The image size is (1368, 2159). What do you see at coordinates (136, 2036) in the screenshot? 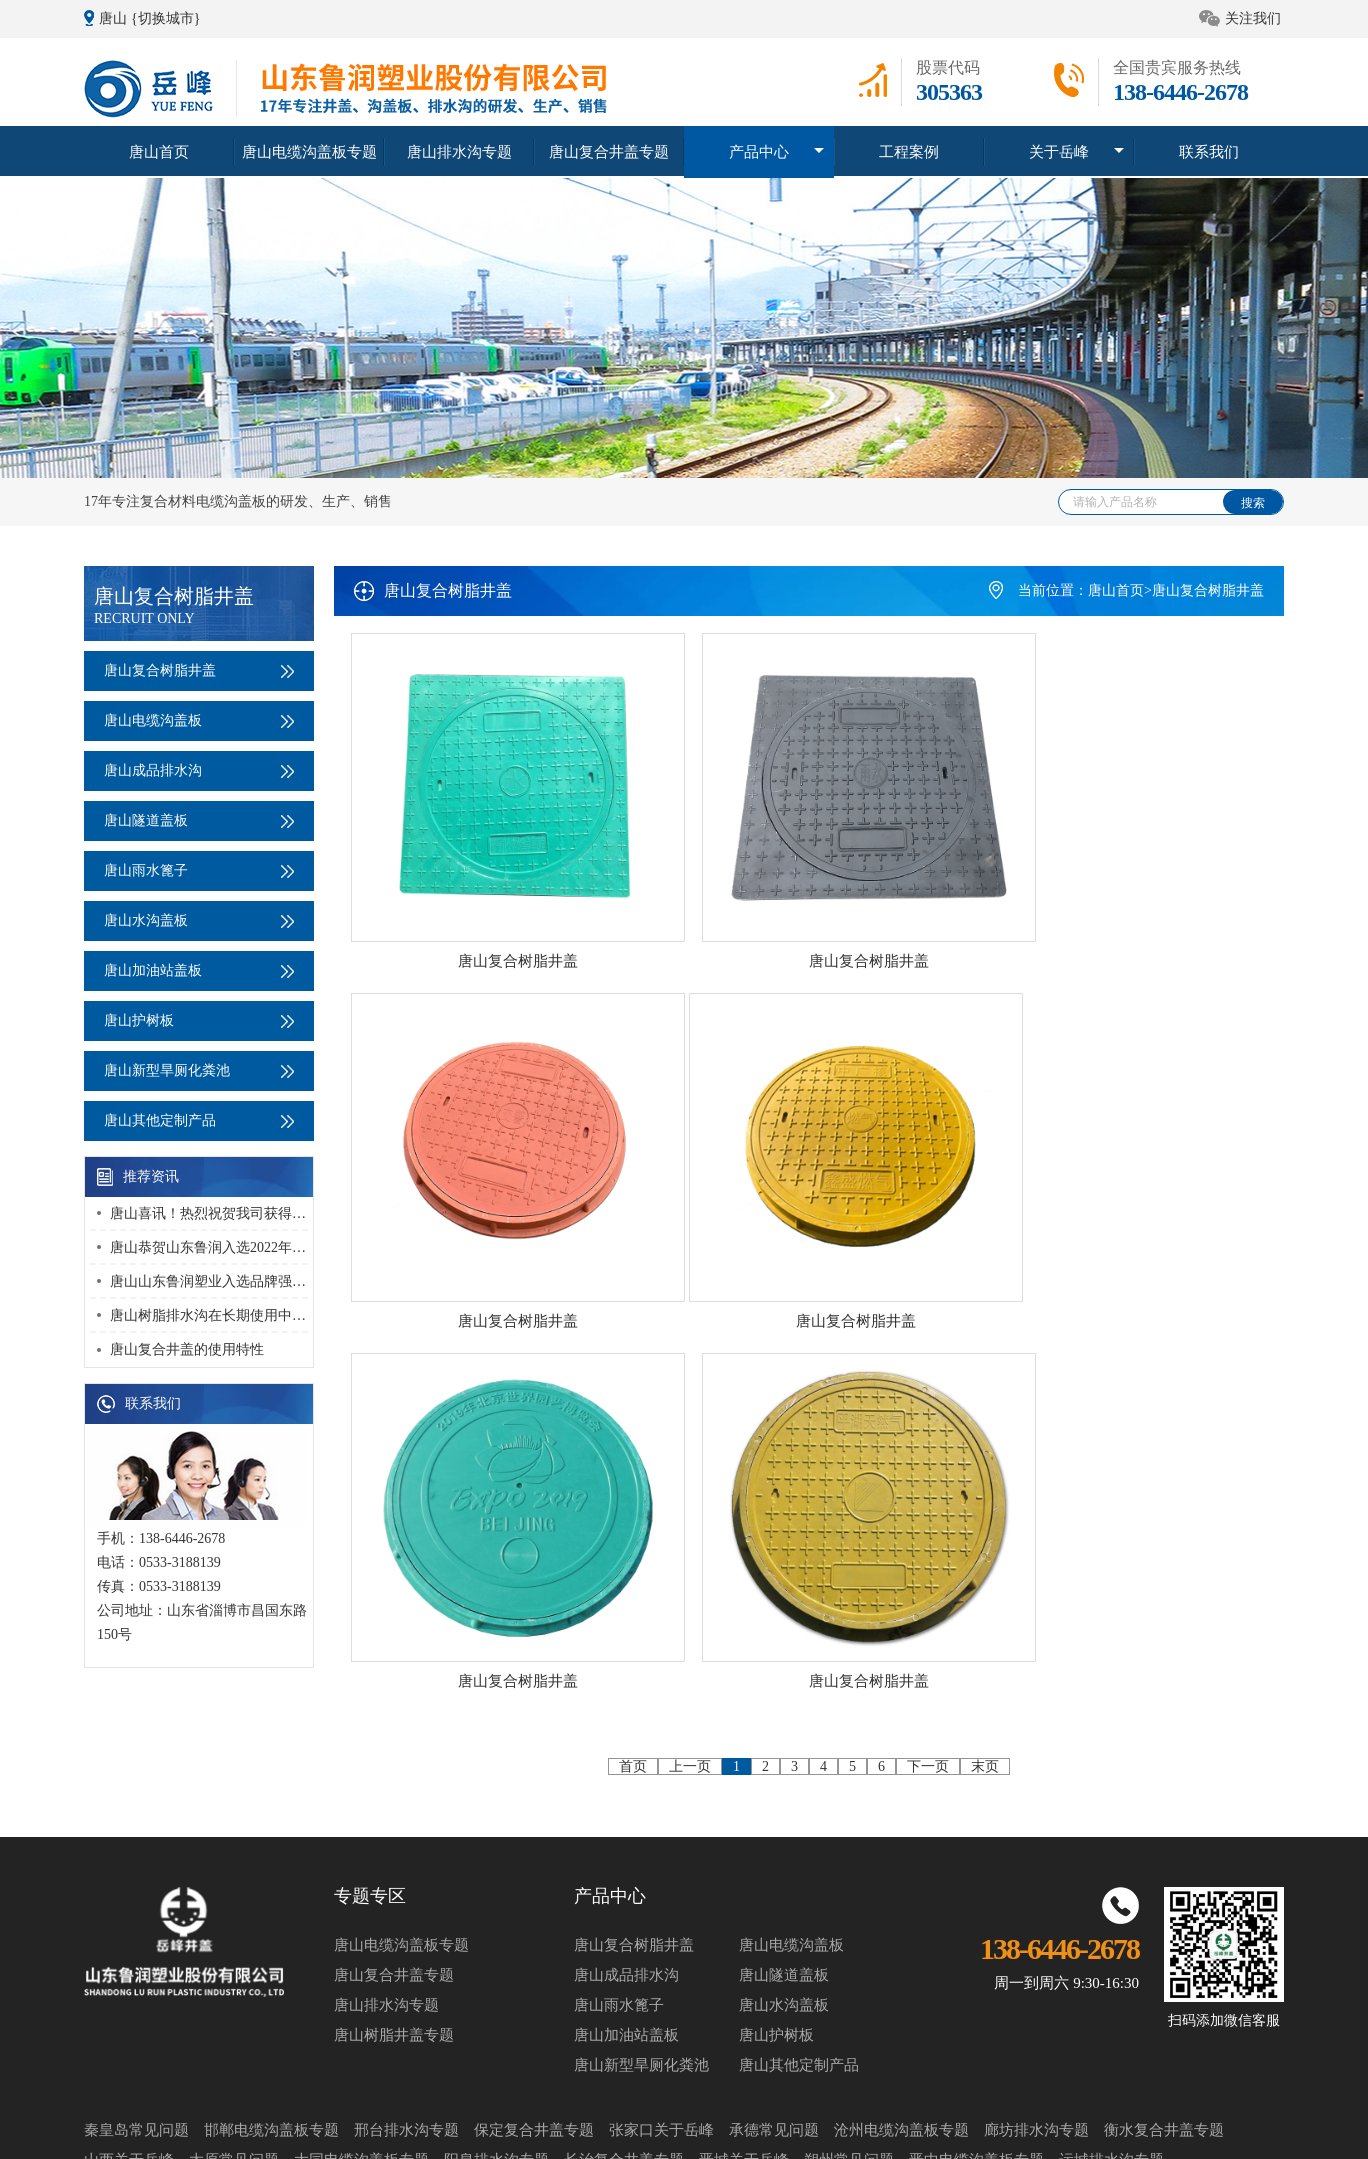
I see `秦皇岛常见问题` at bounding box center [136, 2036].